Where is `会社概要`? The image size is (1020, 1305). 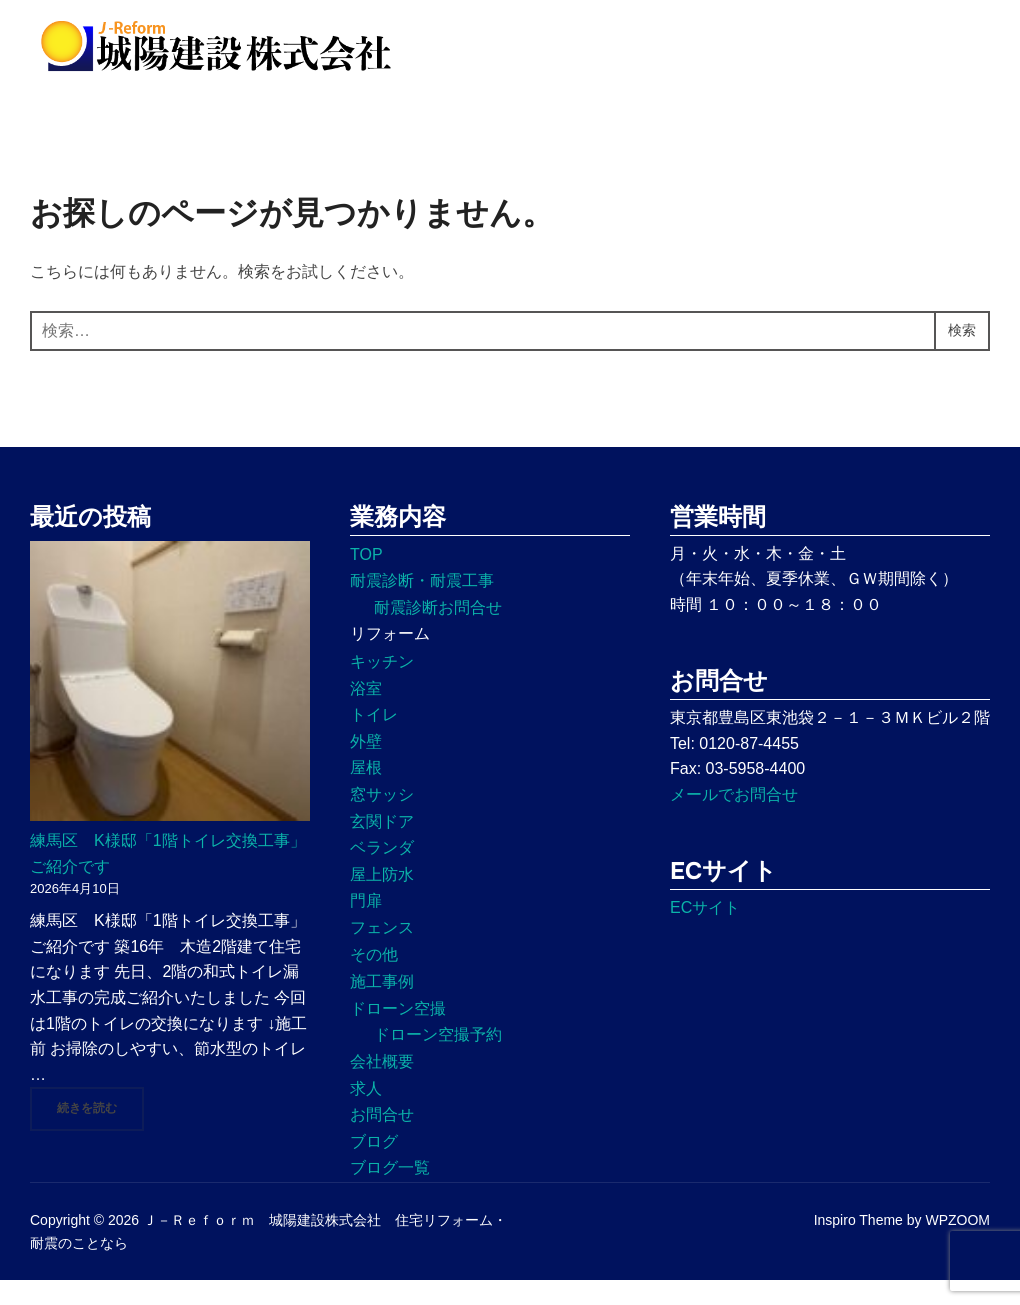
会社概要 is located at coordinates (382, 1085).